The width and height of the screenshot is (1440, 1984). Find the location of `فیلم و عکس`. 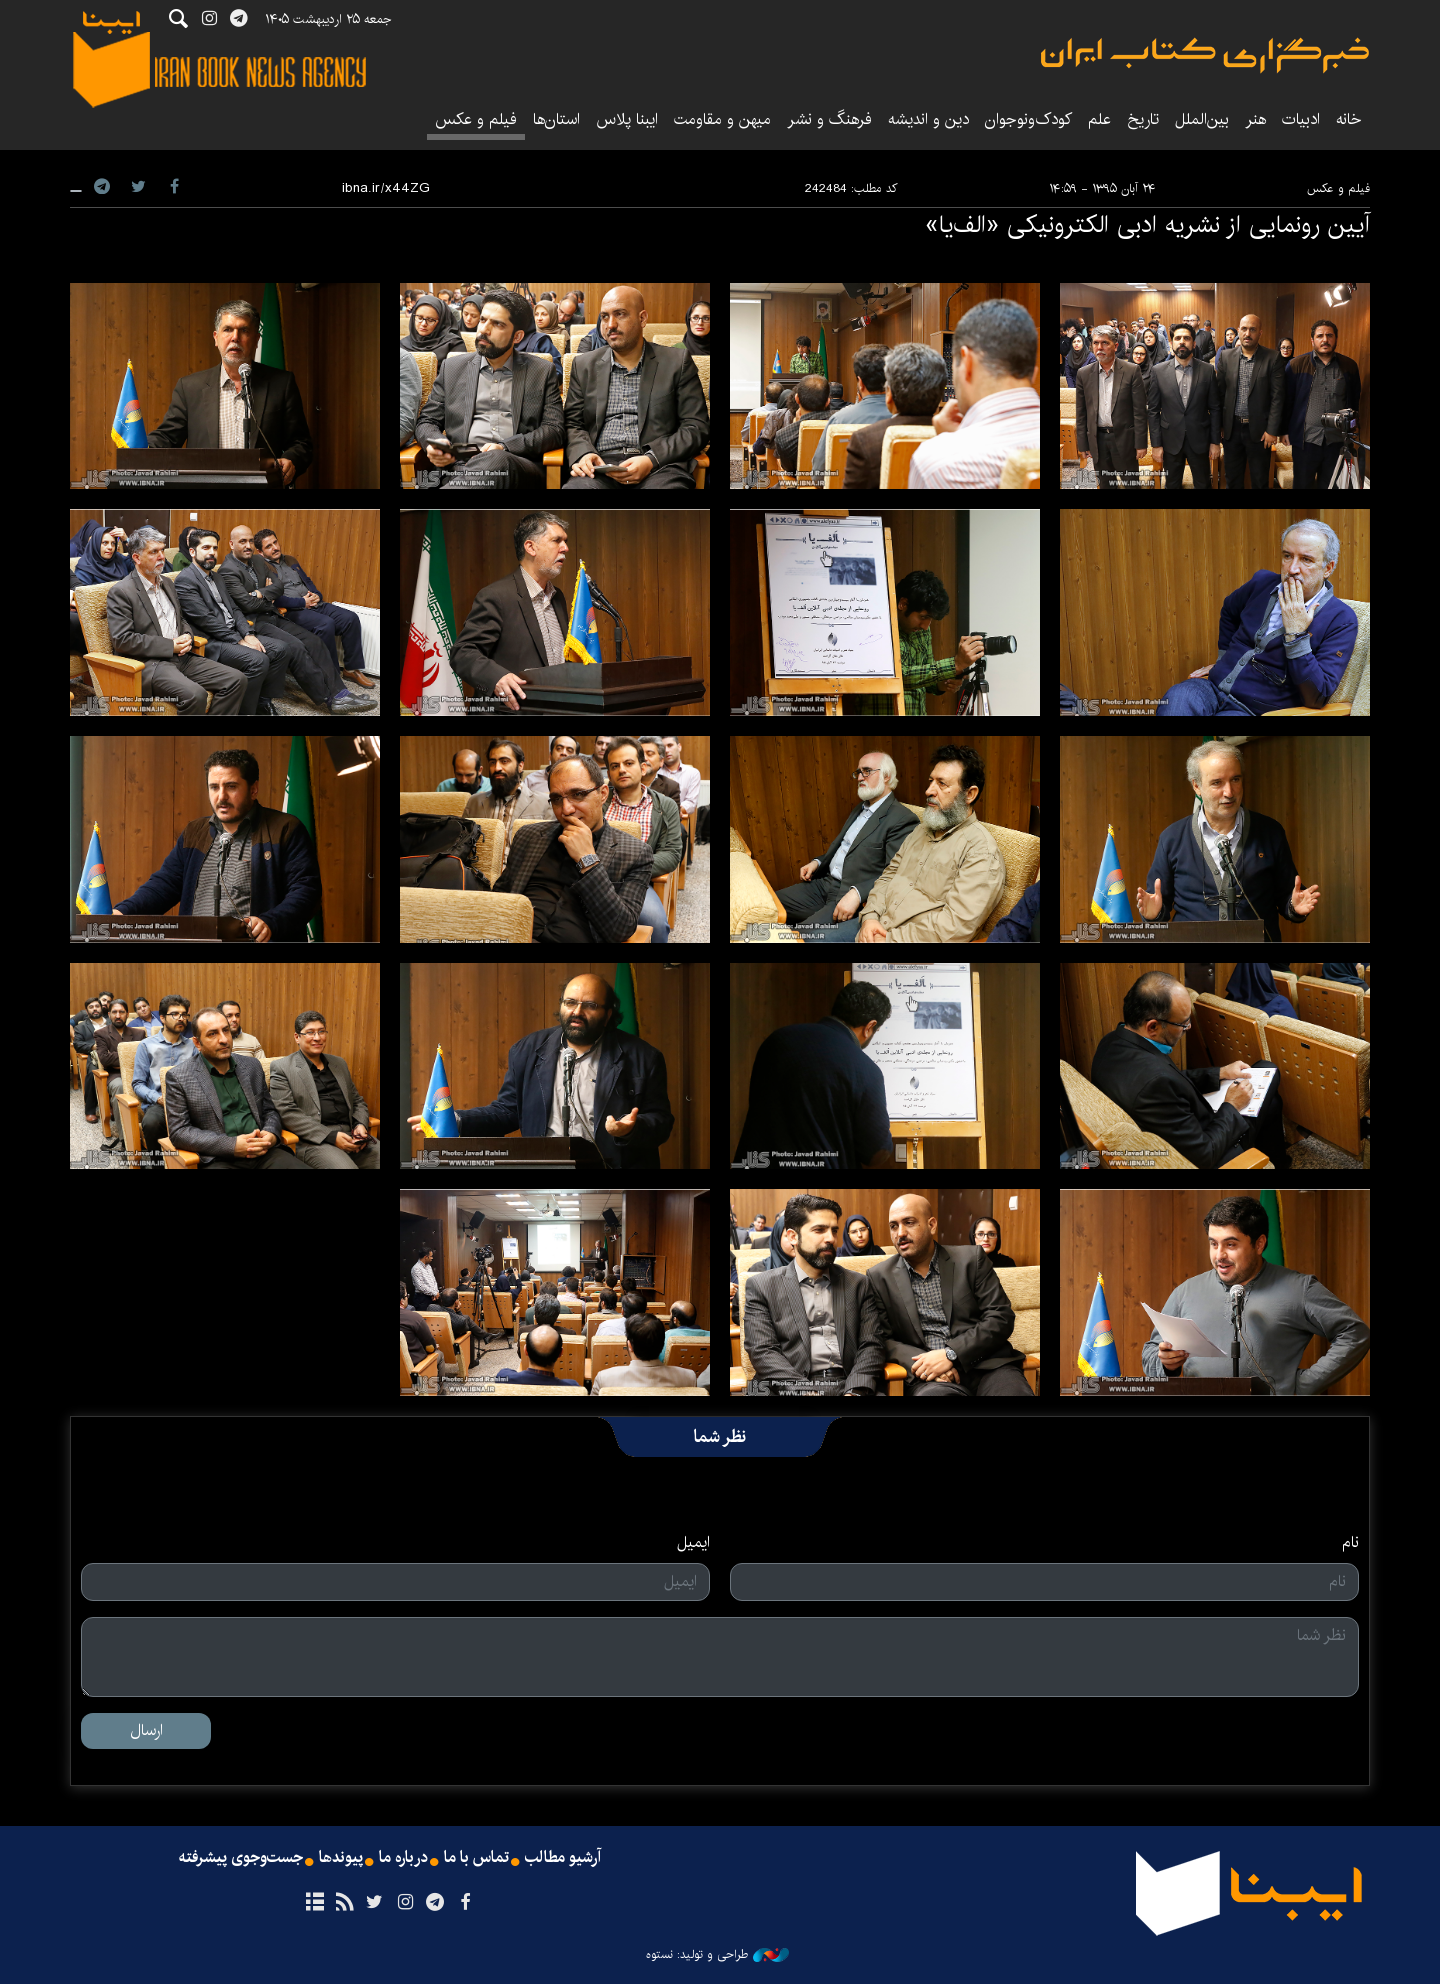

فیلم و عکس is located at coordinates (476, 119).